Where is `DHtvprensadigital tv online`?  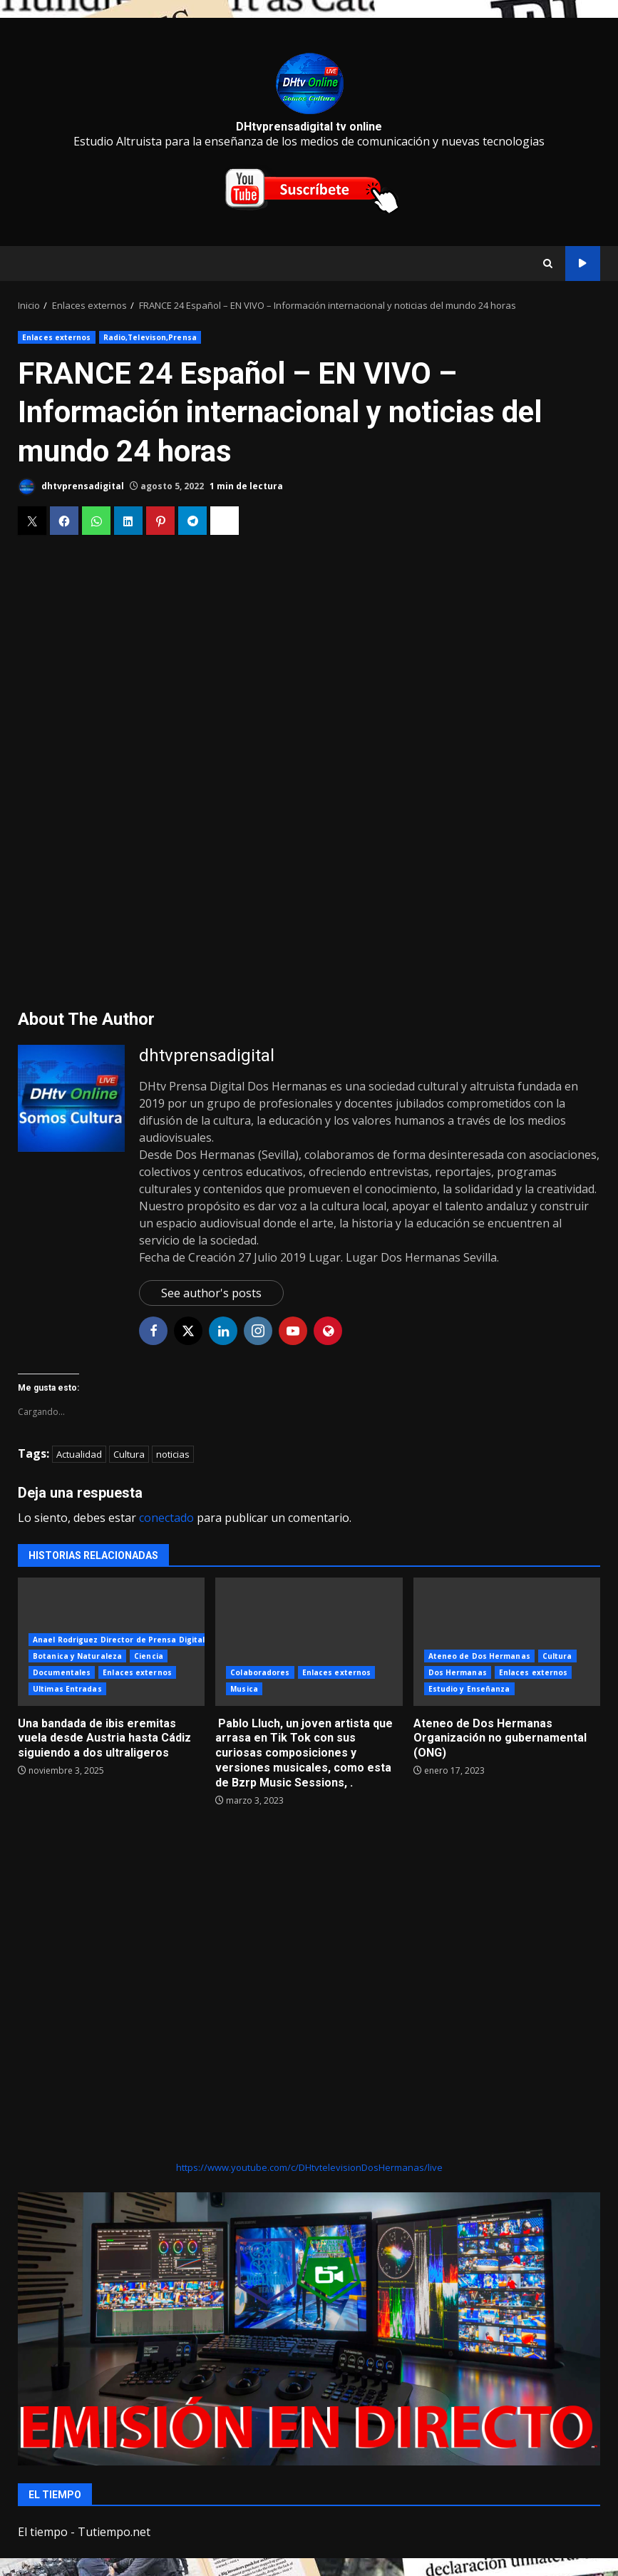 DHtvprensadigital tv online is located at coordinates (309, 126).